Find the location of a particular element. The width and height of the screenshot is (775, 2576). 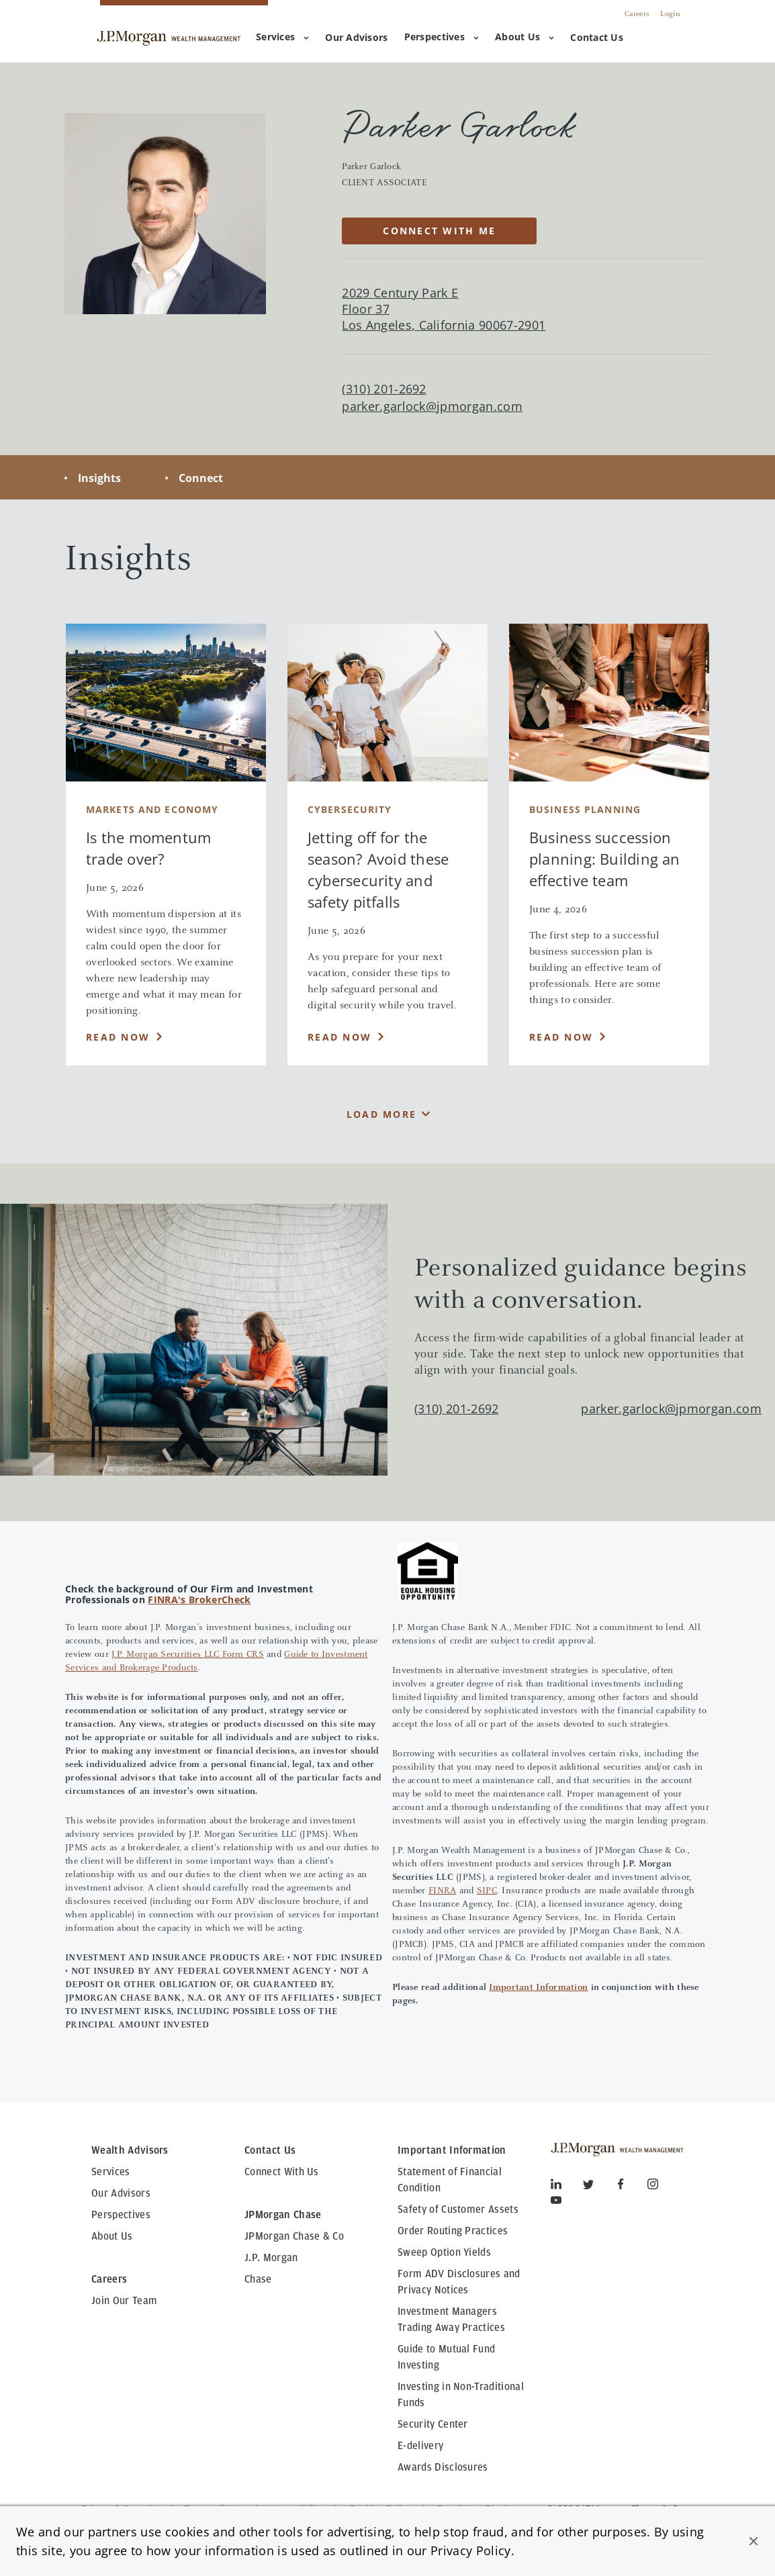

parker.garlock@jpmorgan.com is located at coordinates (432, 406).